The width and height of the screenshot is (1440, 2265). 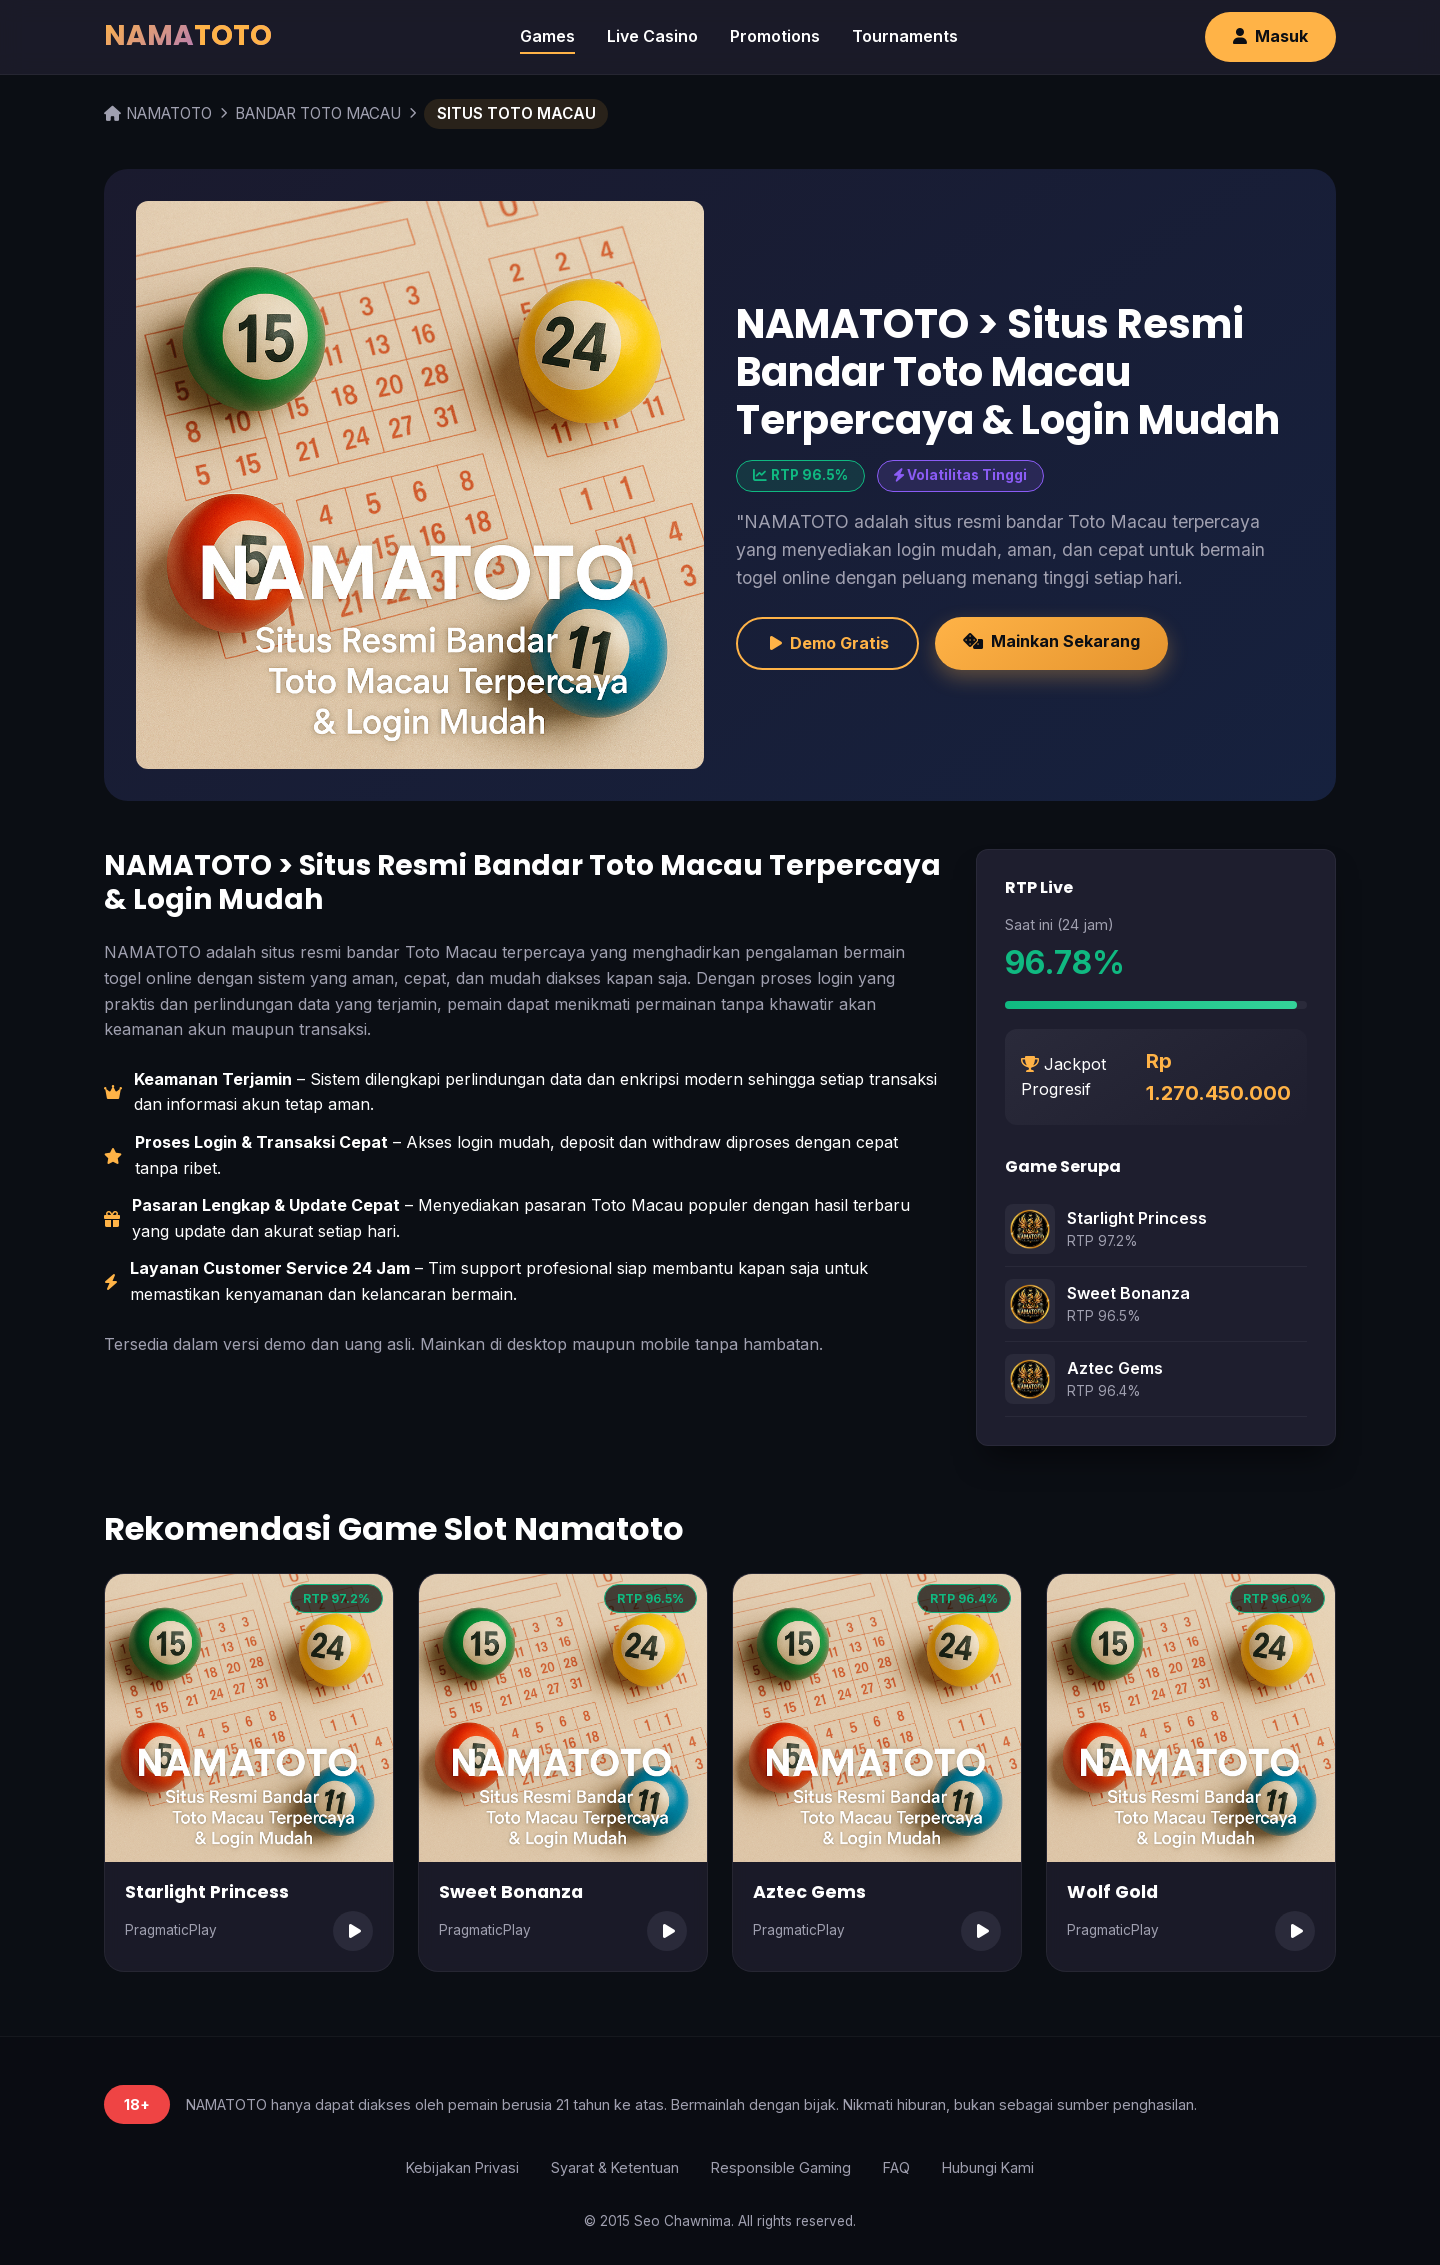 What do you see at coordinates (827, 643) in the screenshot?
I see `Demo Gratis` at bounding box center [827, 643].